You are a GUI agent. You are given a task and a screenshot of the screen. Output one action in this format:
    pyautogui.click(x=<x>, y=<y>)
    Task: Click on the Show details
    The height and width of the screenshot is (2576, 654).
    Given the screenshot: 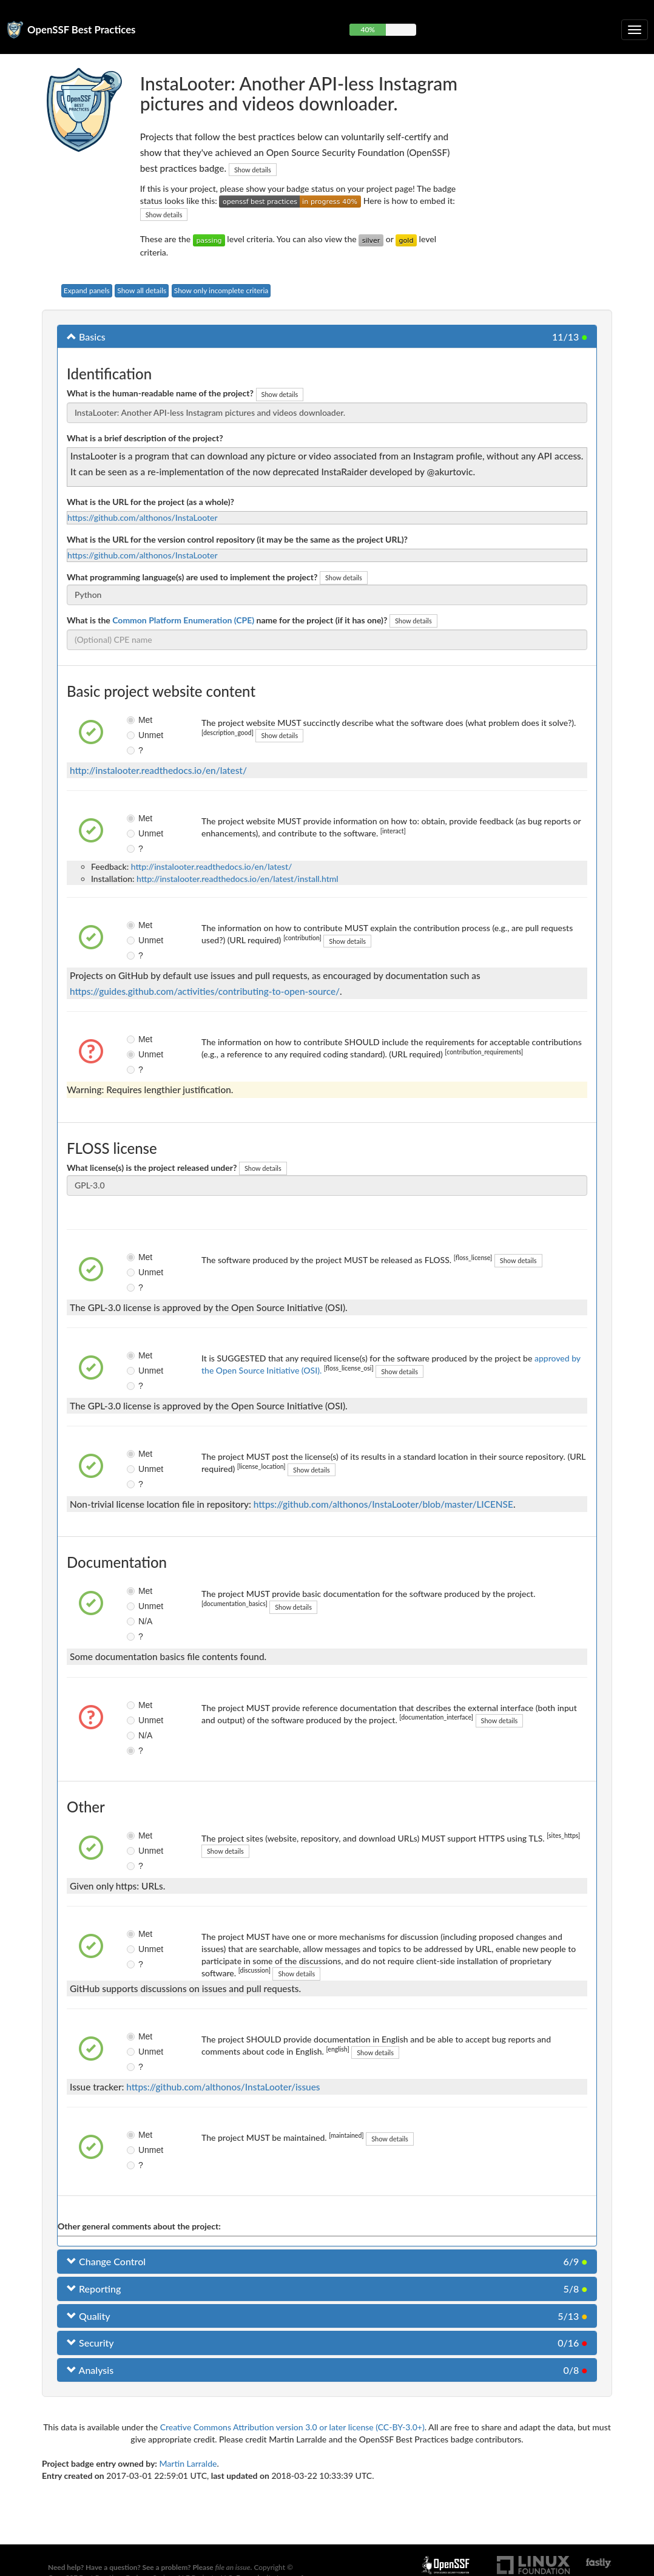 What is the action you would take?
    pyautogui.click(x=252, y=170)
    